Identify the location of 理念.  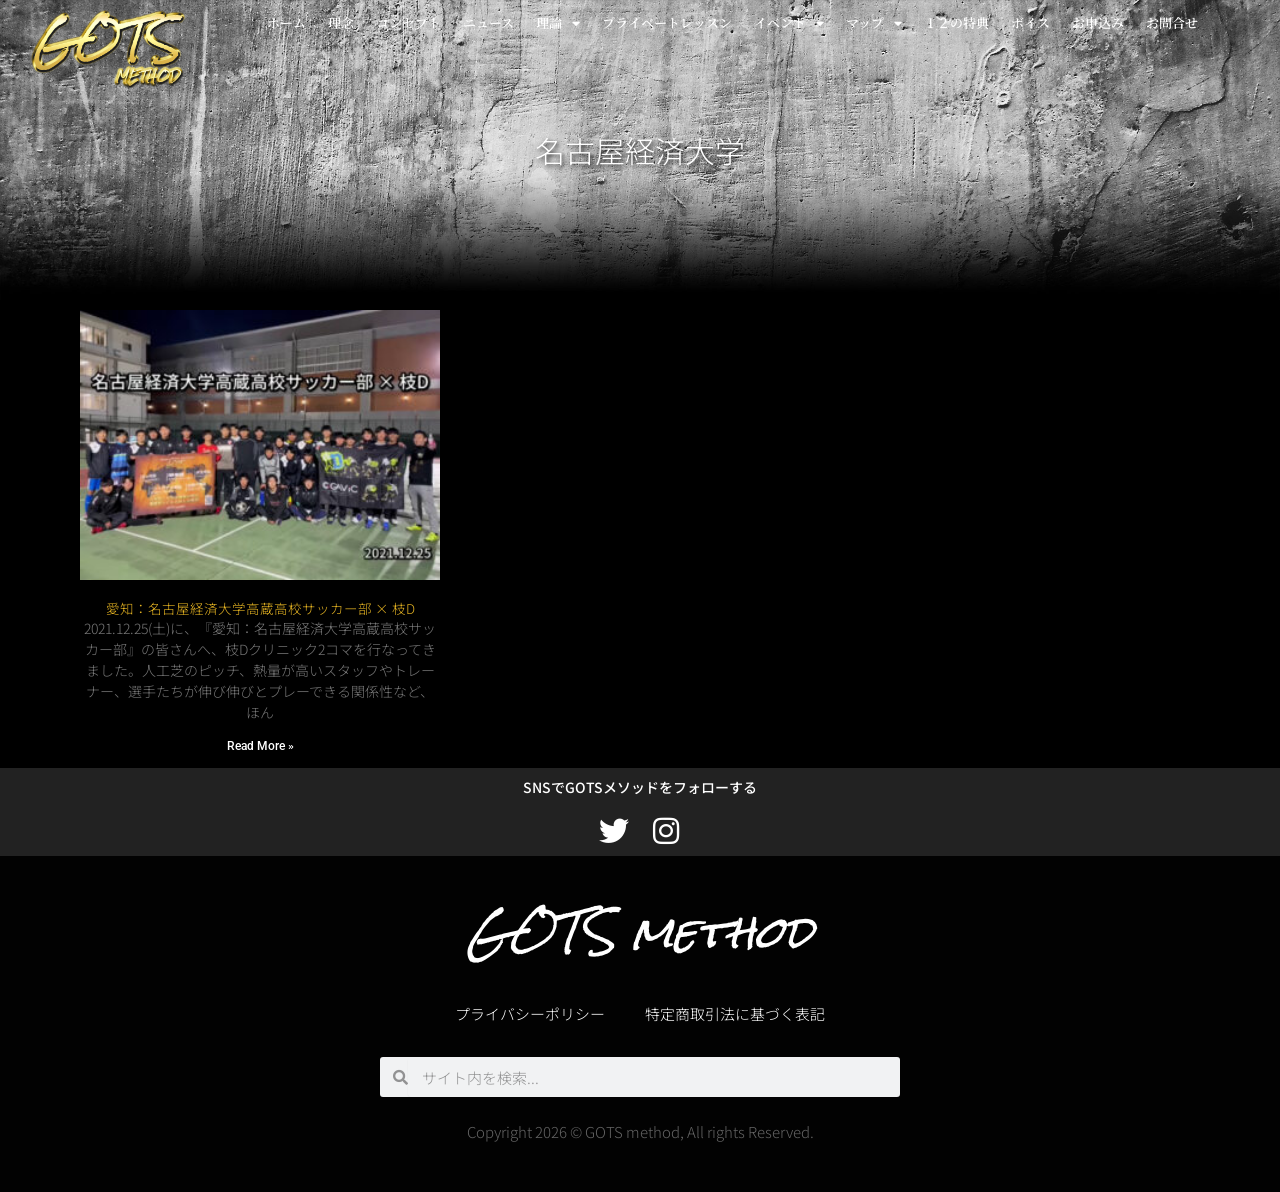
(341, 22).